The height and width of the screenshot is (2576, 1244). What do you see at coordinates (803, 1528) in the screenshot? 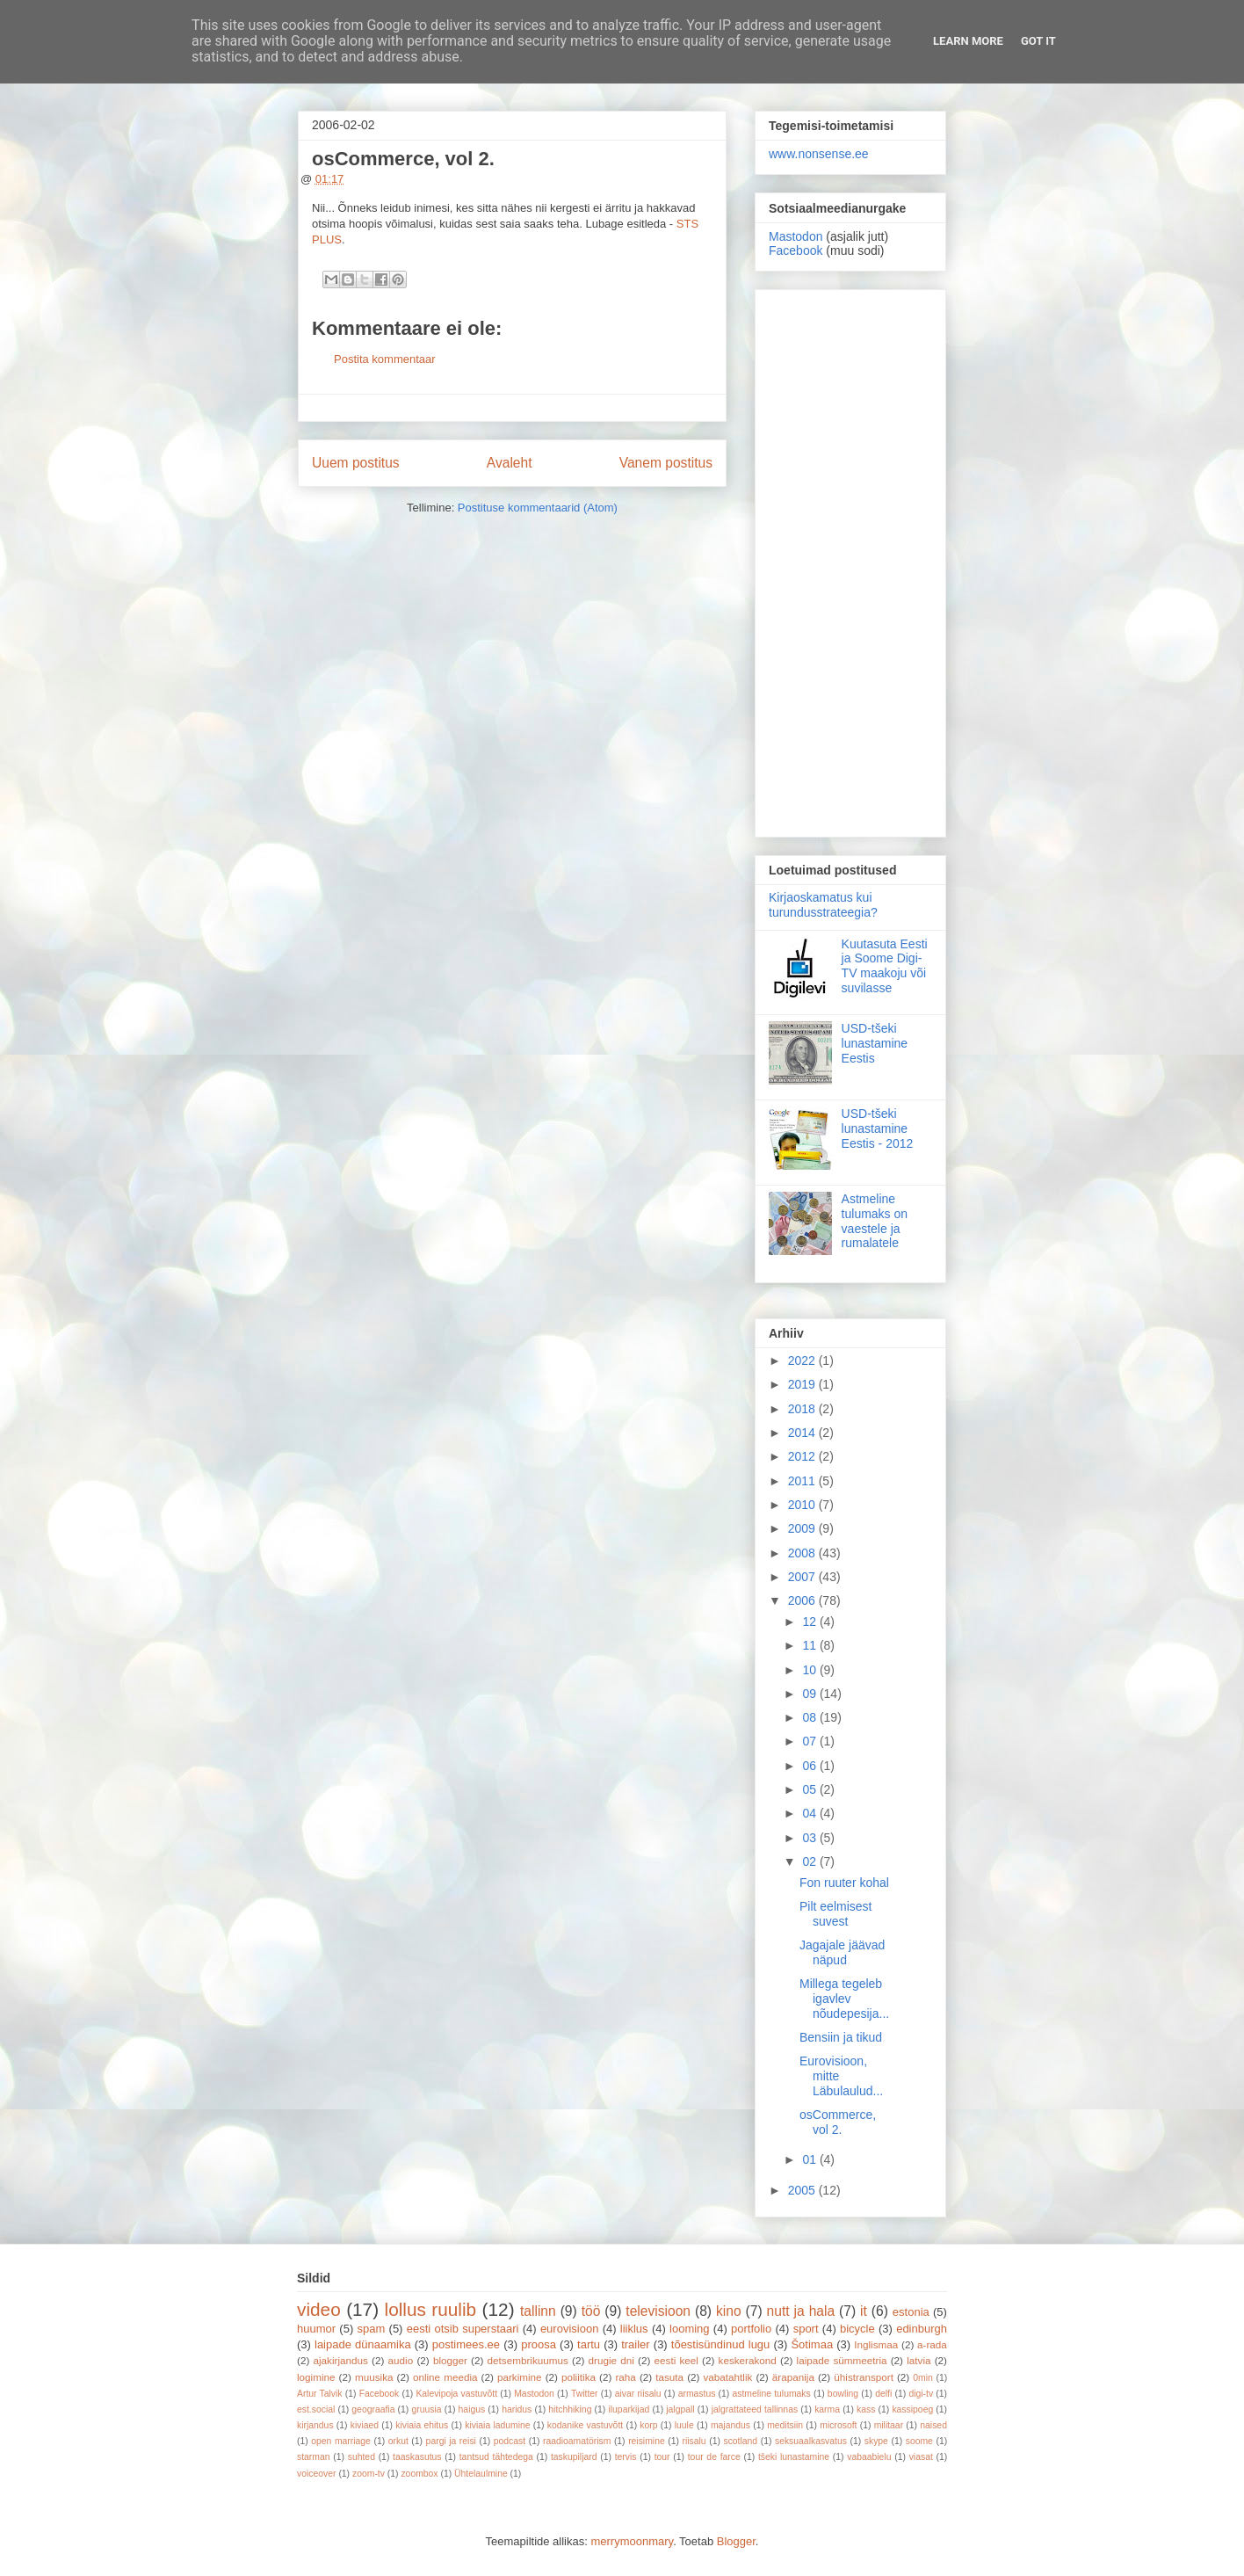
I see `2009` at bounding box center [803, 1528].